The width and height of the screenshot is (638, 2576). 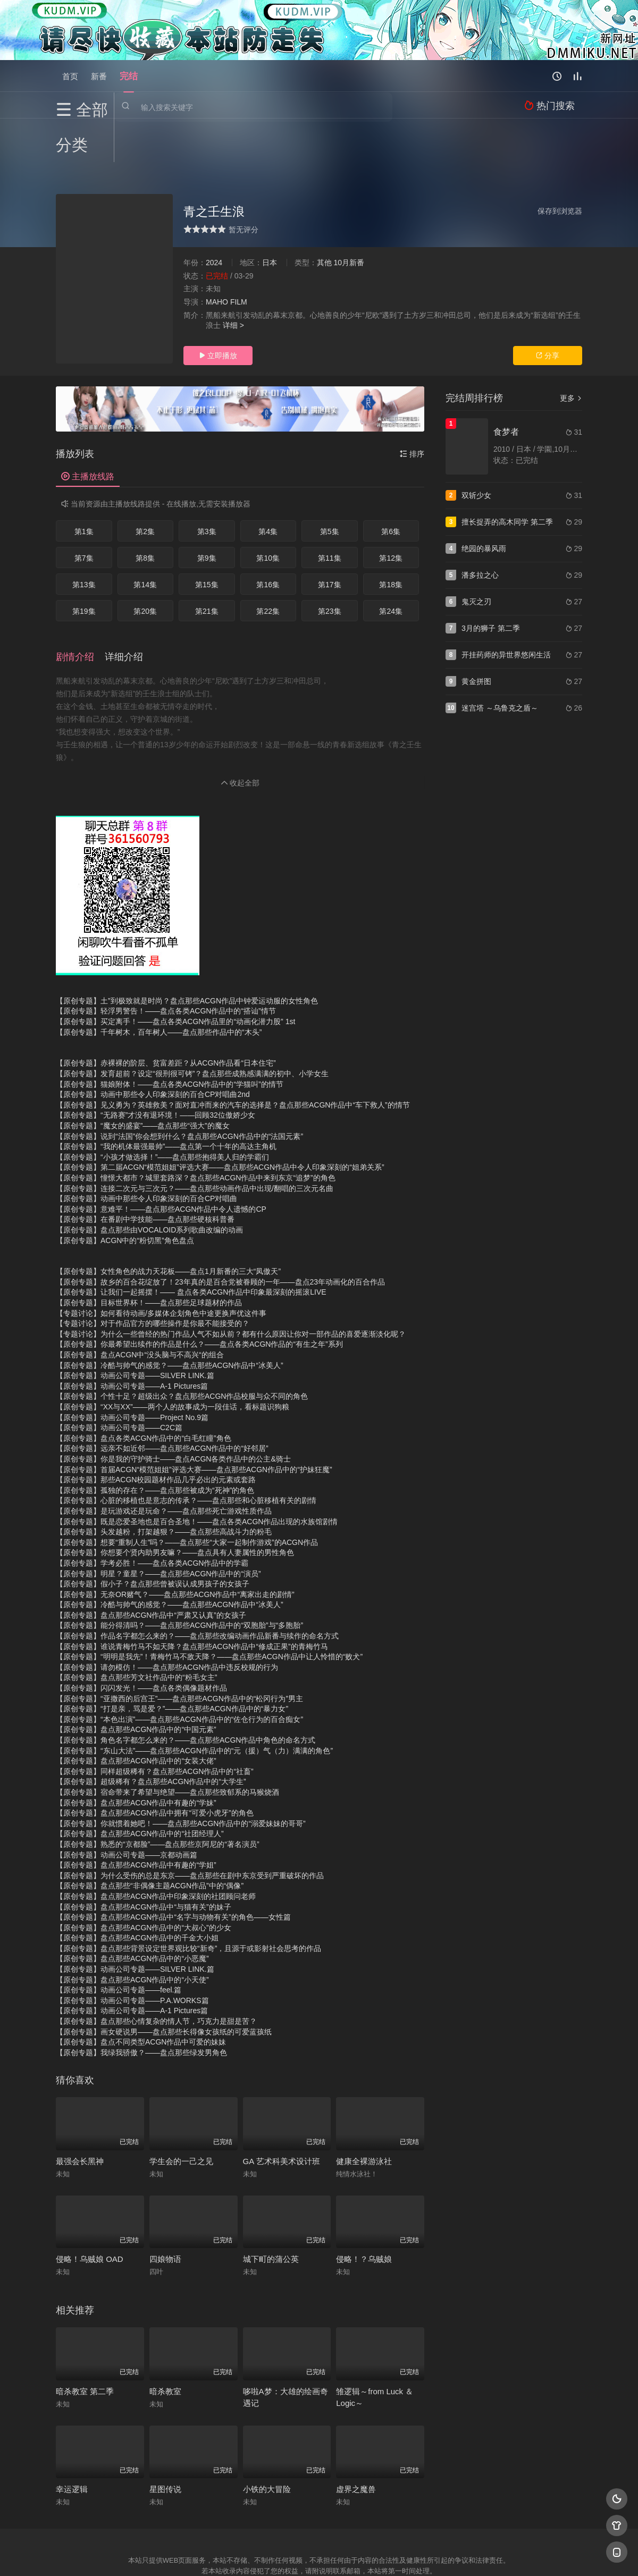 What do you see at coordinates (165, 2343) in the screenshot?
I see `暗杀教室` at bounding box center [165, 2343].